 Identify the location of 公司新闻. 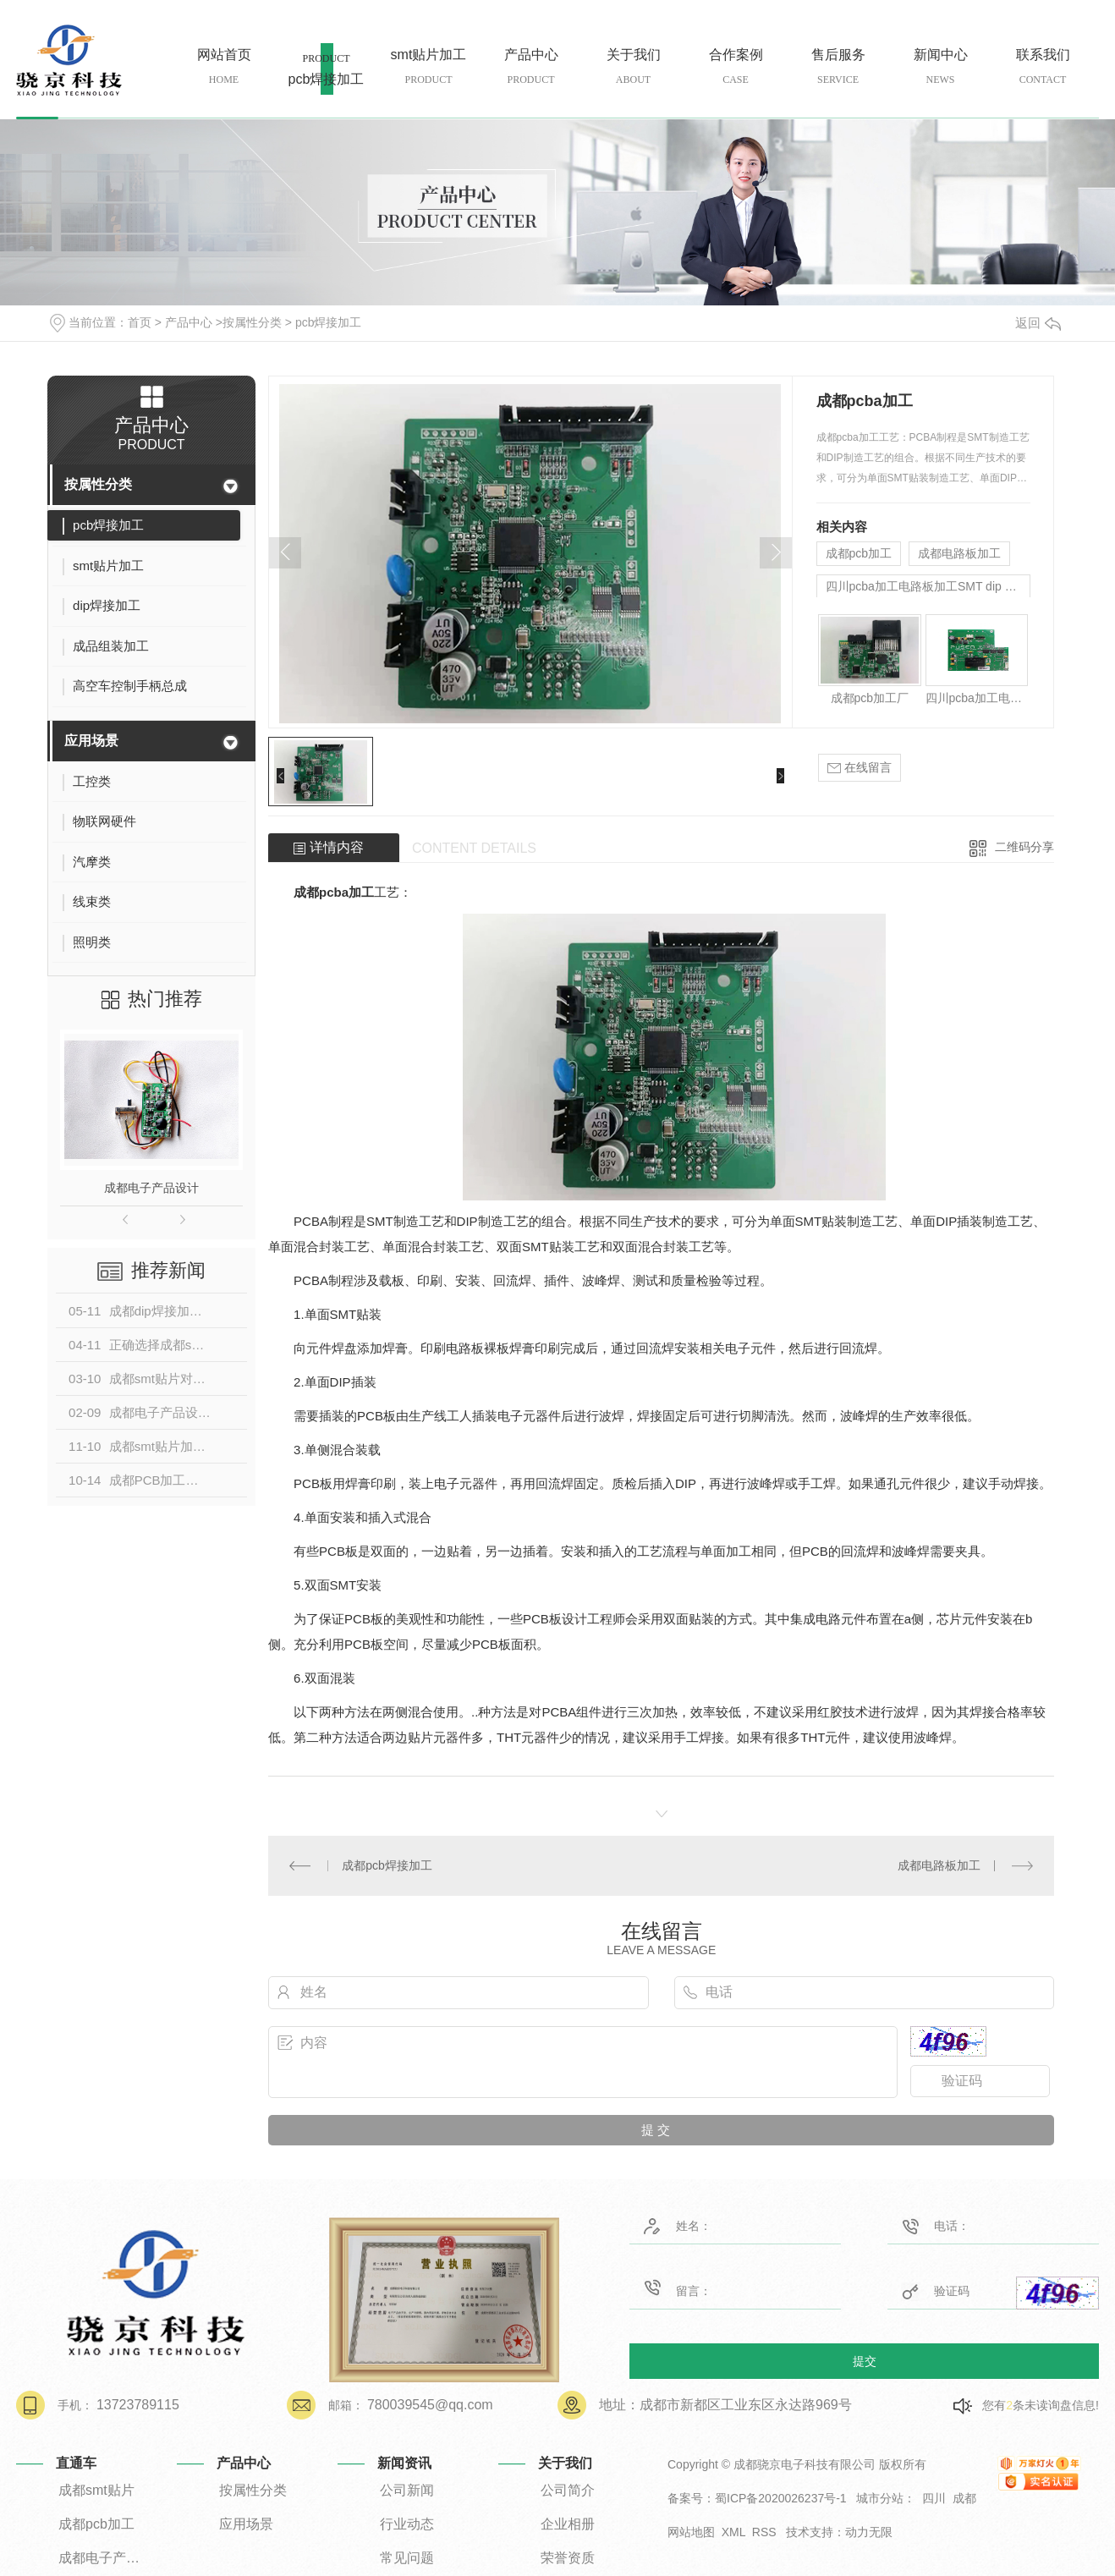
(407, 2490).